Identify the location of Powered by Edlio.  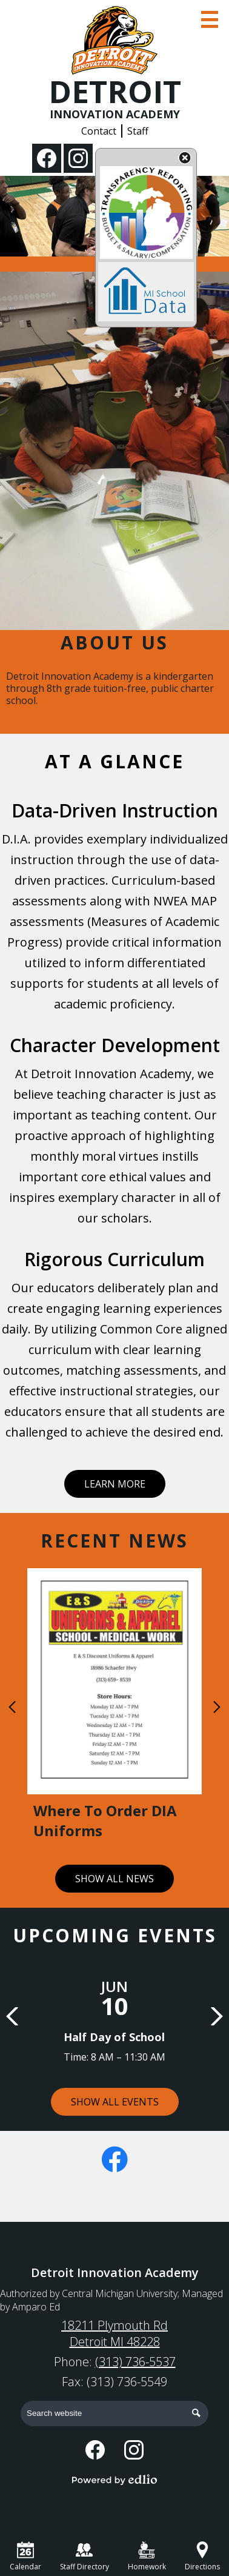
(114, 2480).